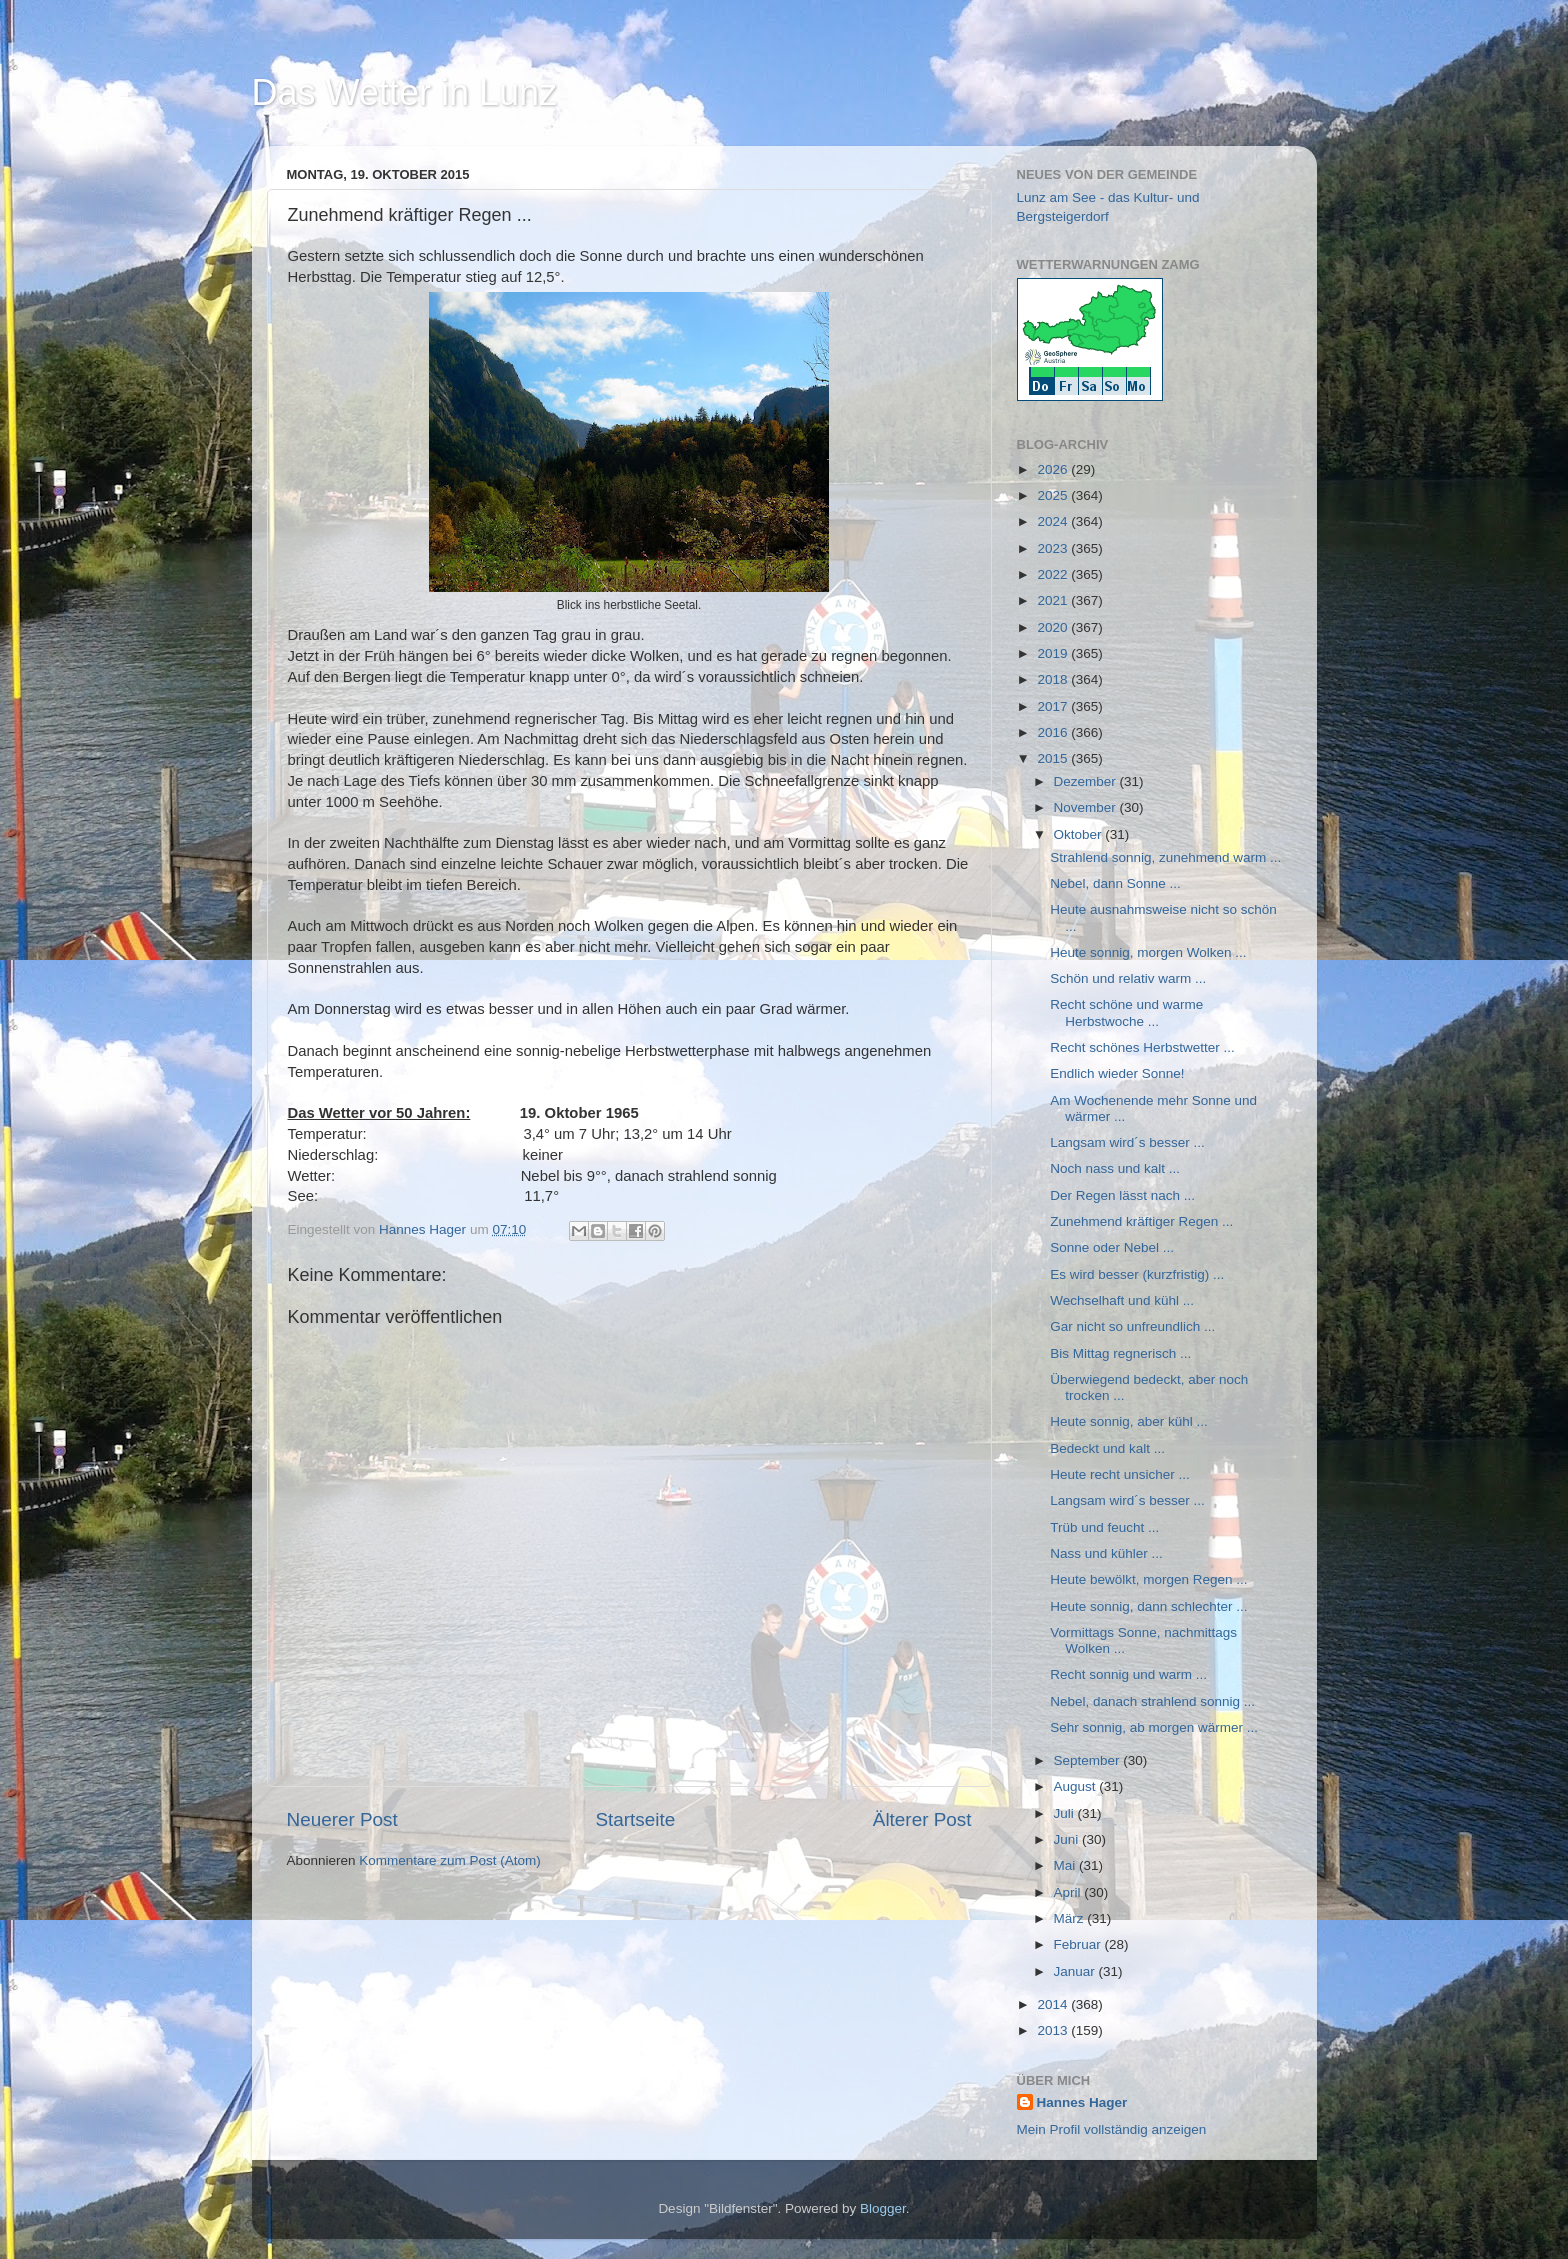 This screenshot has height=2259, width=1568. Describe the element at coordinates (1087, 807) in the screenshot. I see `November` at that location.